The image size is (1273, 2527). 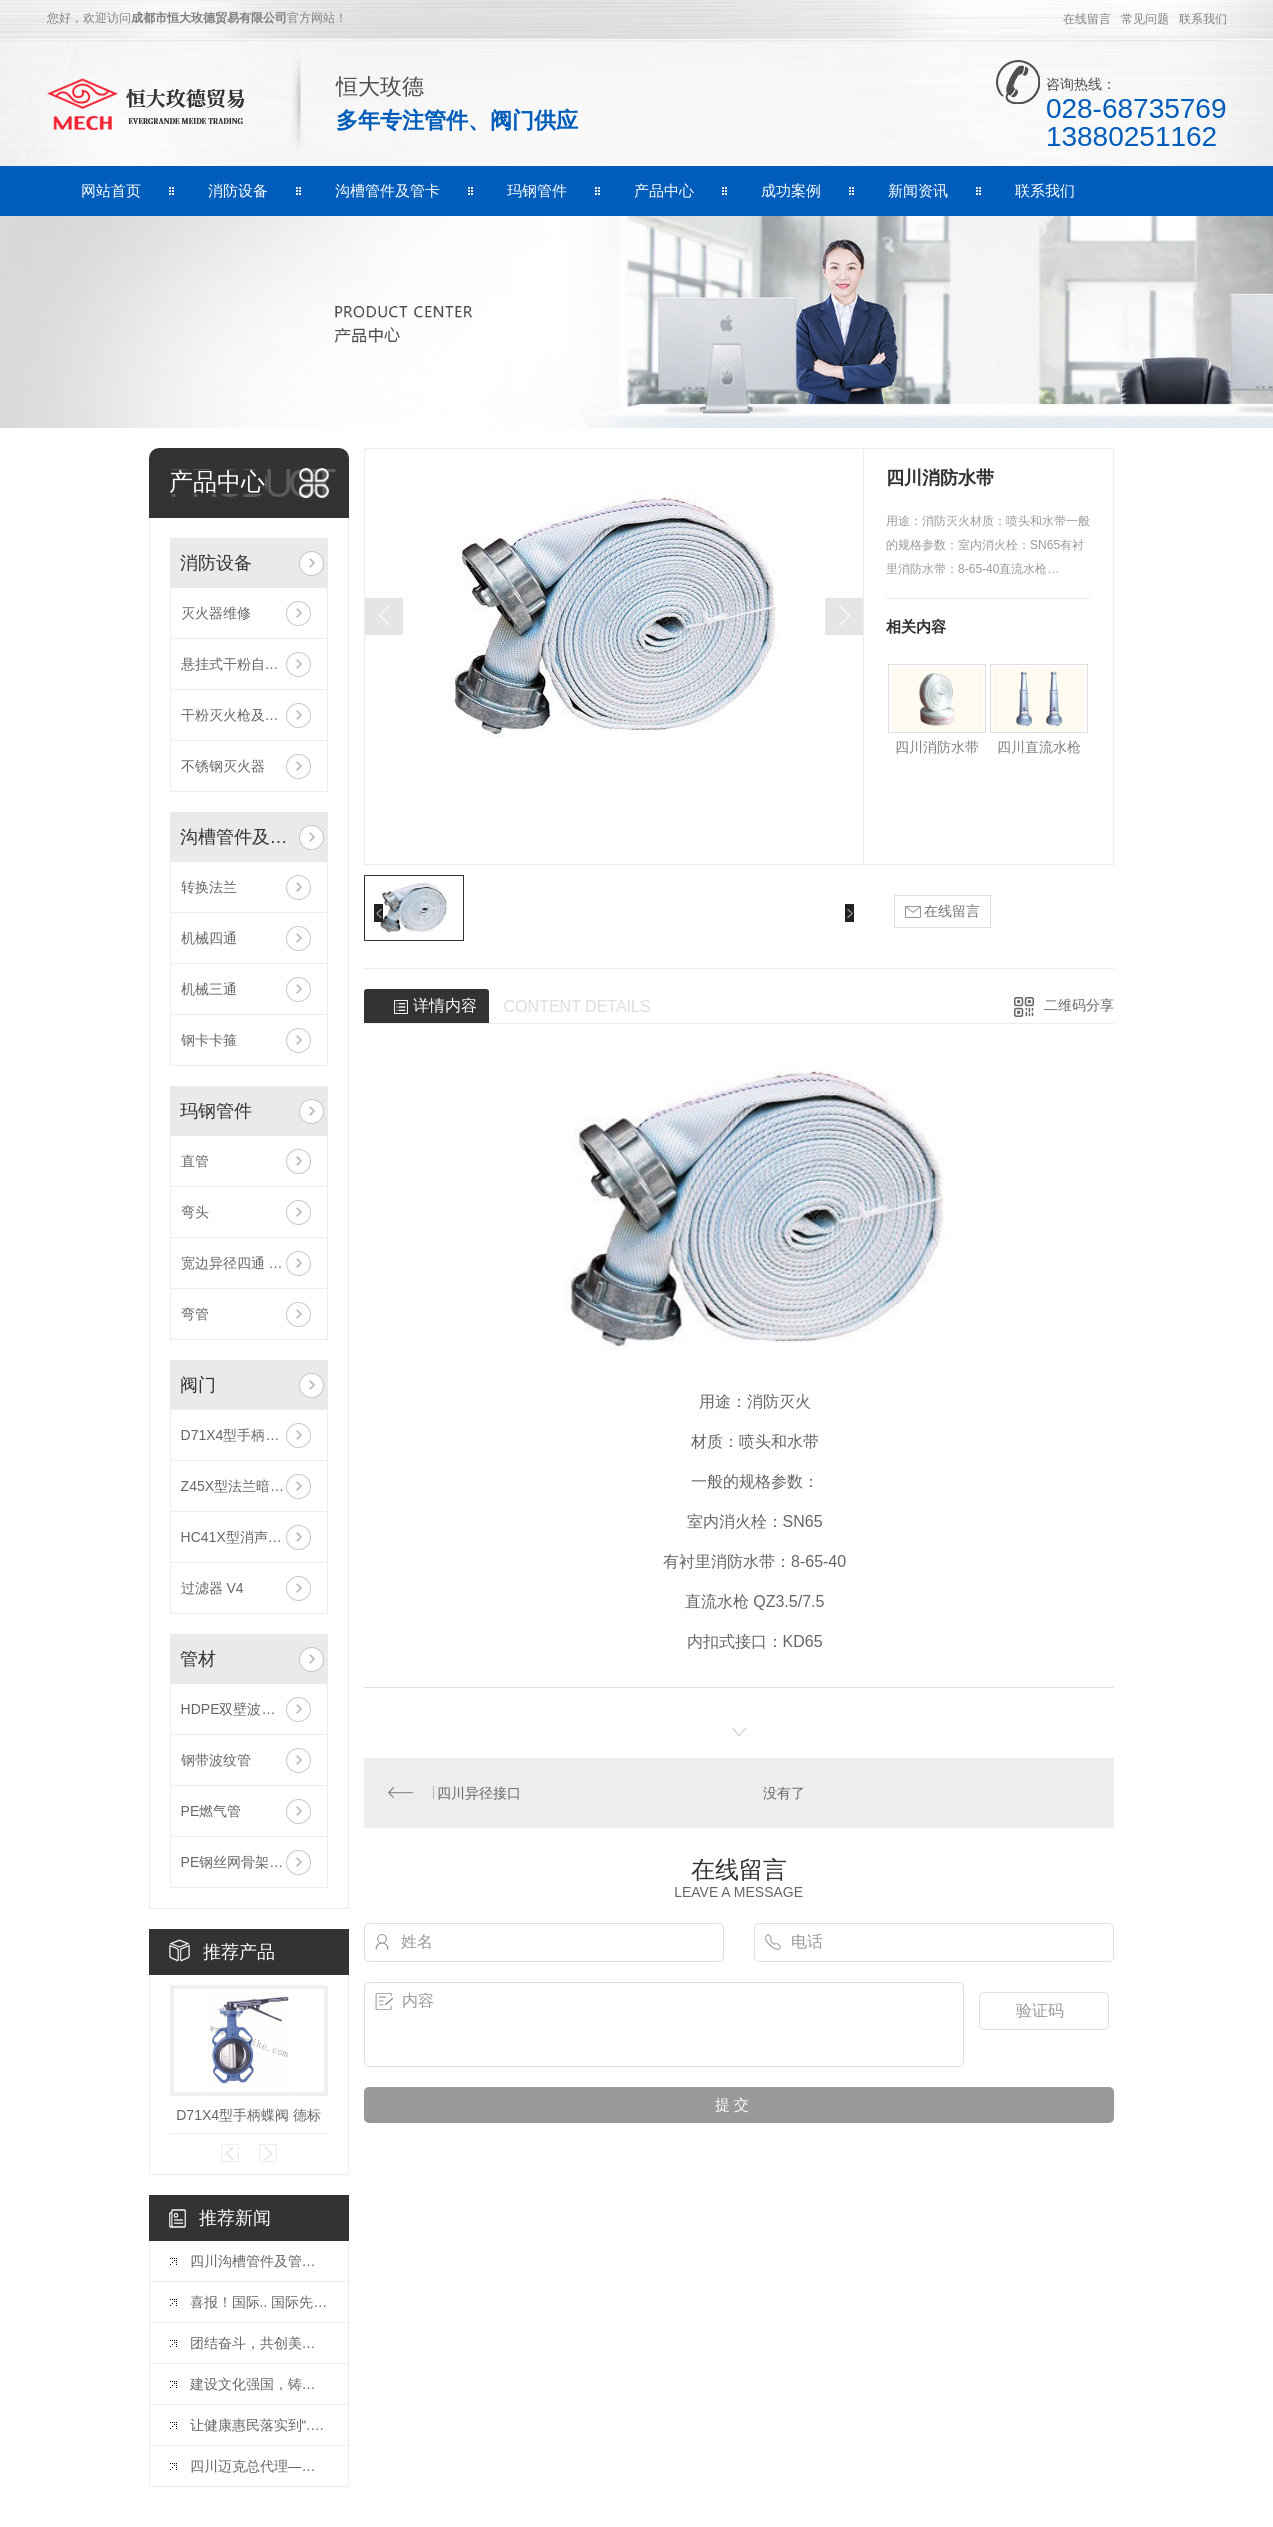 I want to click on 新闻资讯, so click(x=918, y=190).